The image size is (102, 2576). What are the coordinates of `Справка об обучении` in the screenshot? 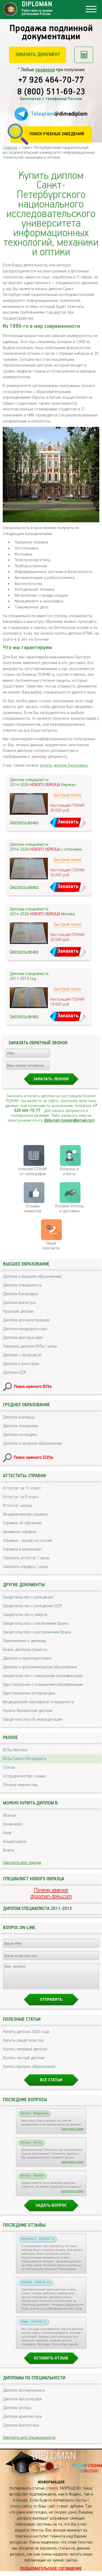 It's located at (22, 1523).